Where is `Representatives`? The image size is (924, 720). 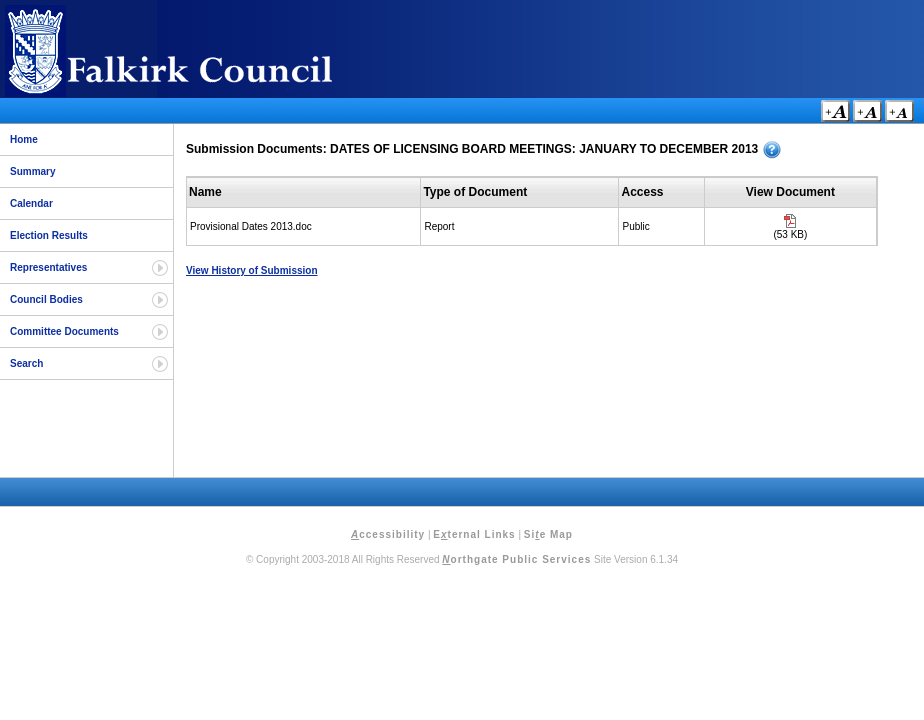
Representatives is located at coordinates (48, 267).